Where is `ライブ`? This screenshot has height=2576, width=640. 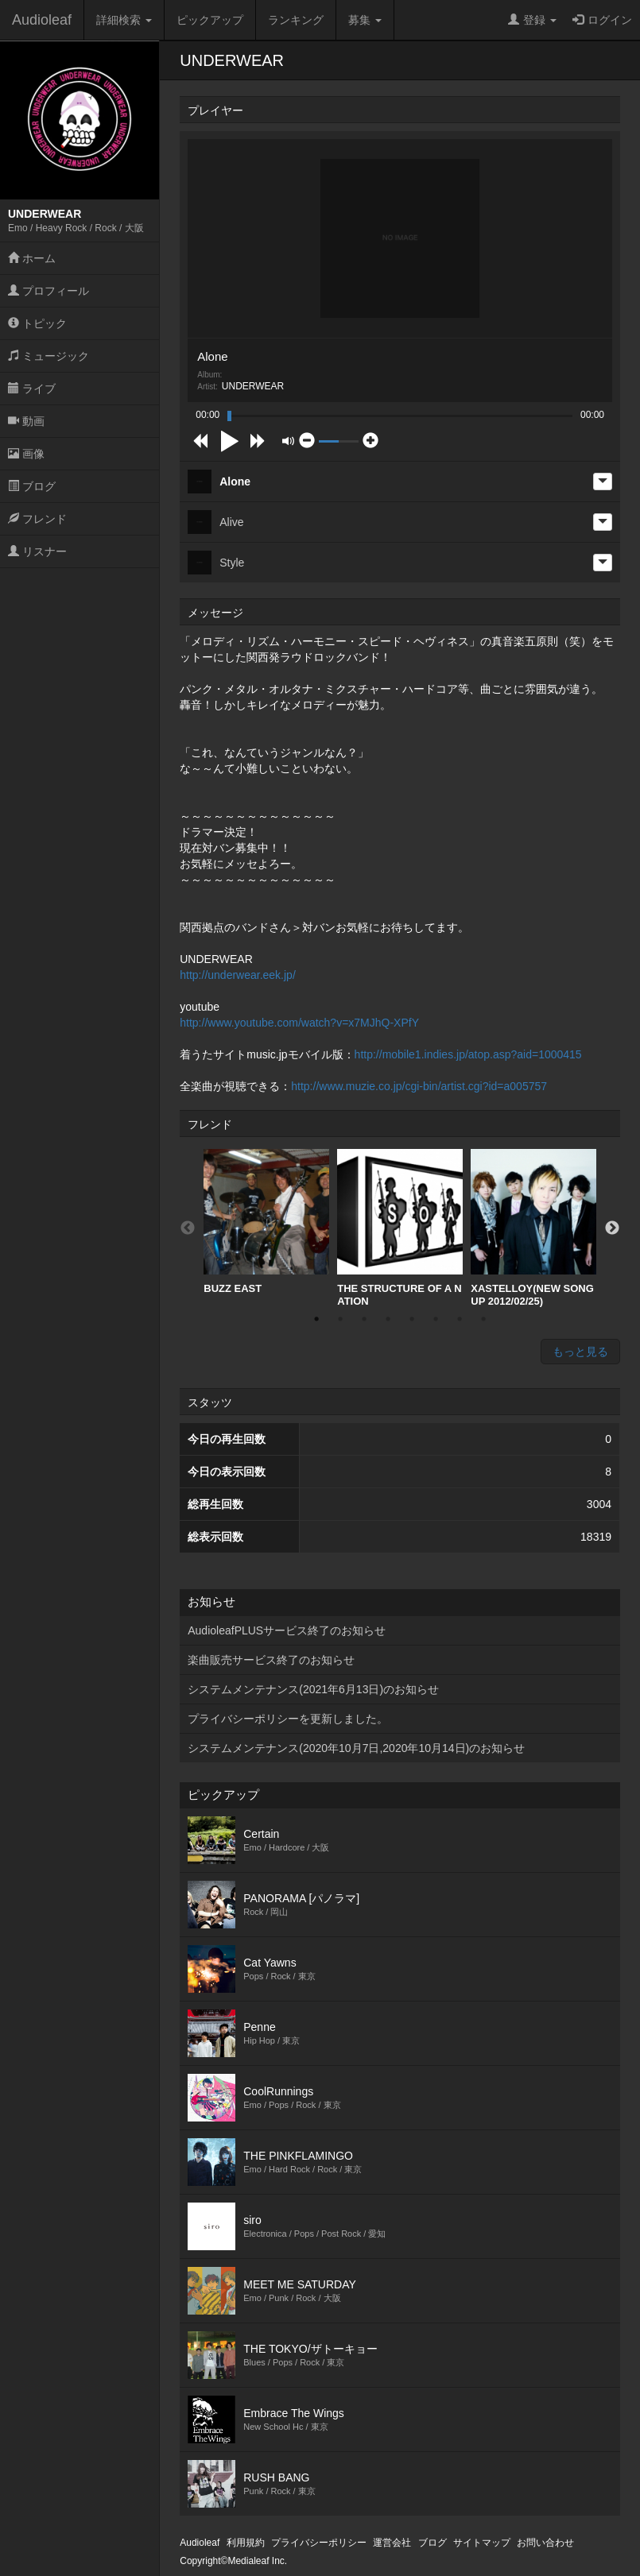
ライブ is located at coordinates (32, 388).